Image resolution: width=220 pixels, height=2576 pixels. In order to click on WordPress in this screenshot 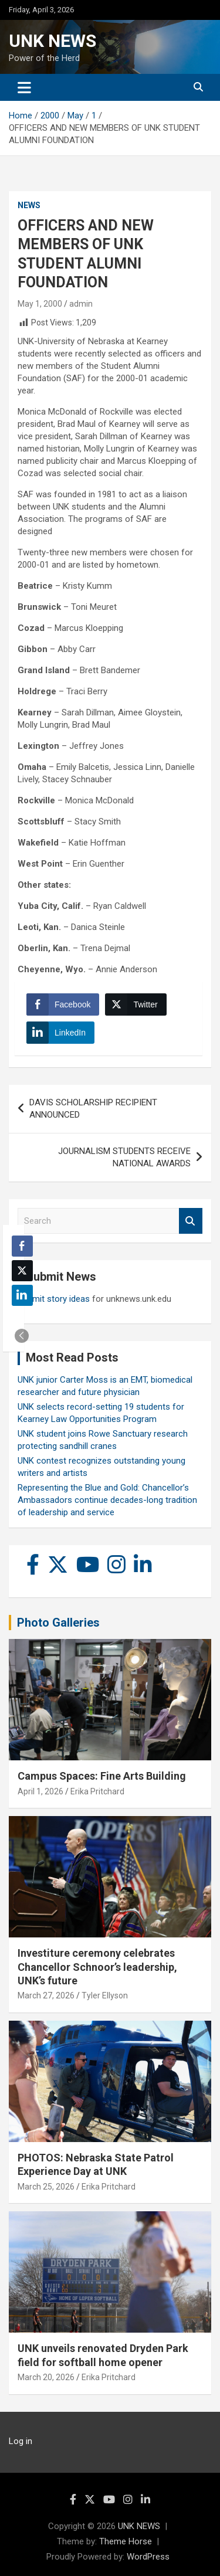, I will do `click(148, 2556)`.